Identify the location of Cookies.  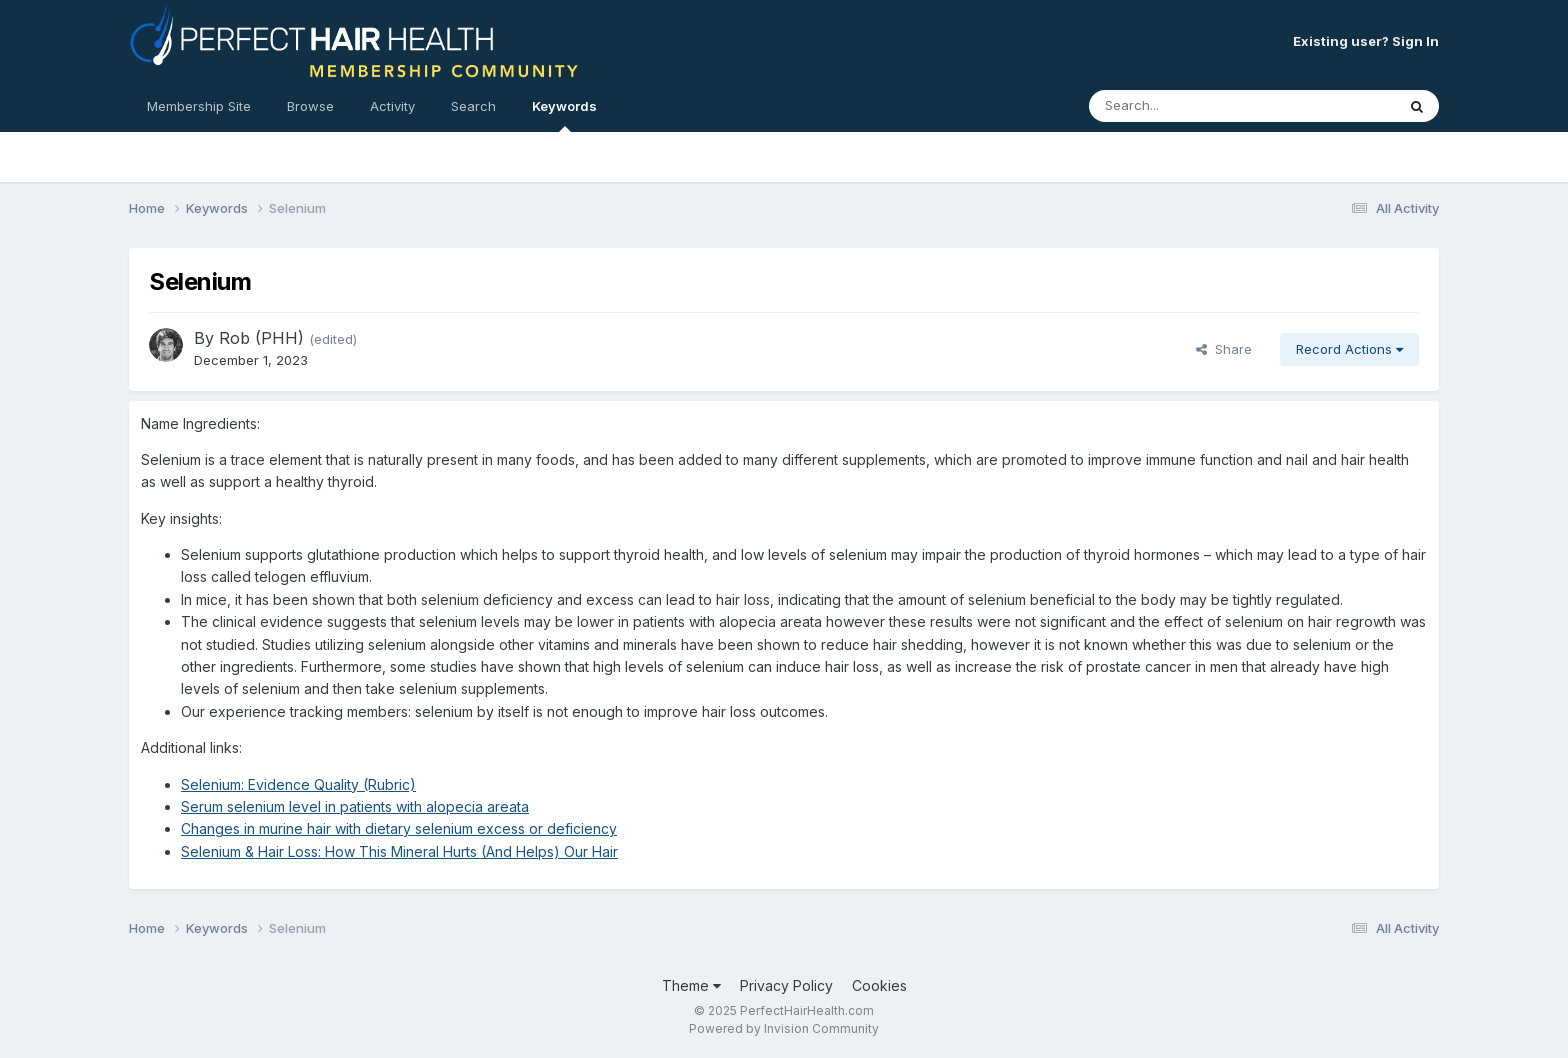
(879, 985).